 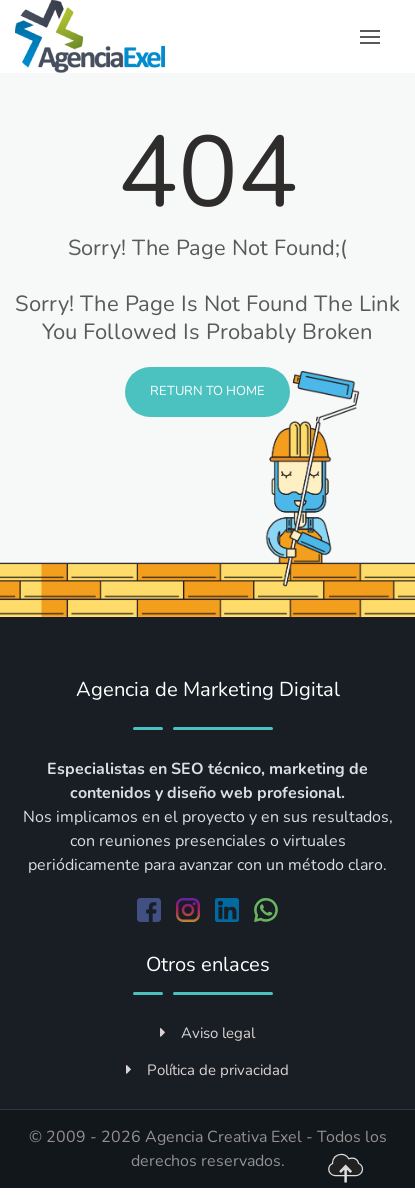 I want to click on Política de privacidad, so click(x=207, y=1070).